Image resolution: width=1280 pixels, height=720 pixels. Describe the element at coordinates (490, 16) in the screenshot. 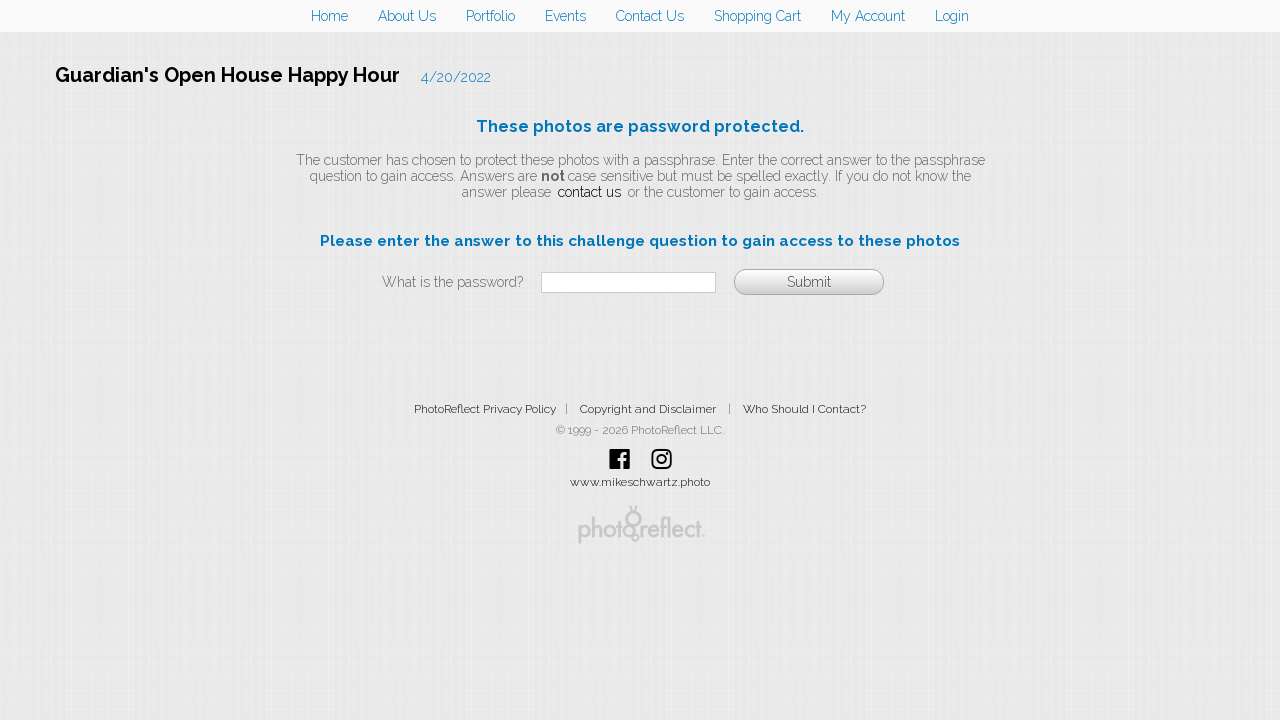

I see `Portfolio` at that location.